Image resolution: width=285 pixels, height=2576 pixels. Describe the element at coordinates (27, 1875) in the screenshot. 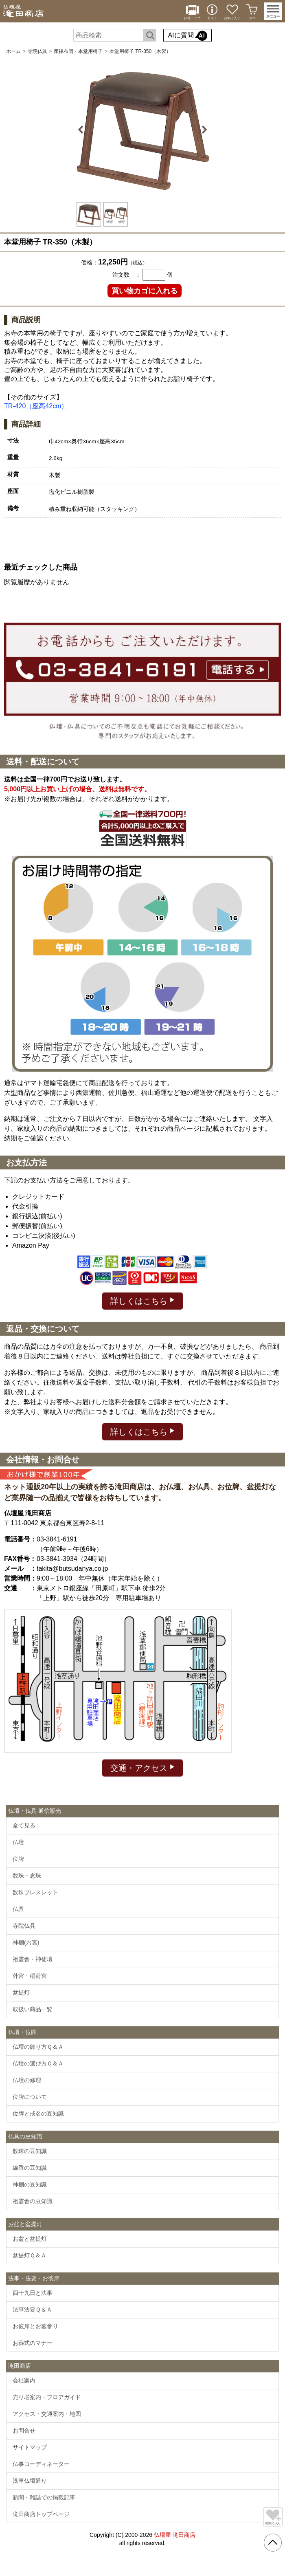

I see `数珠・念珠` at that location.